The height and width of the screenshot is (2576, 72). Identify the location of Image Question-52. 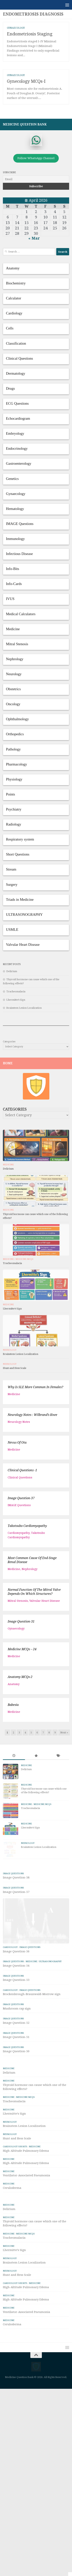
(16, 2219).